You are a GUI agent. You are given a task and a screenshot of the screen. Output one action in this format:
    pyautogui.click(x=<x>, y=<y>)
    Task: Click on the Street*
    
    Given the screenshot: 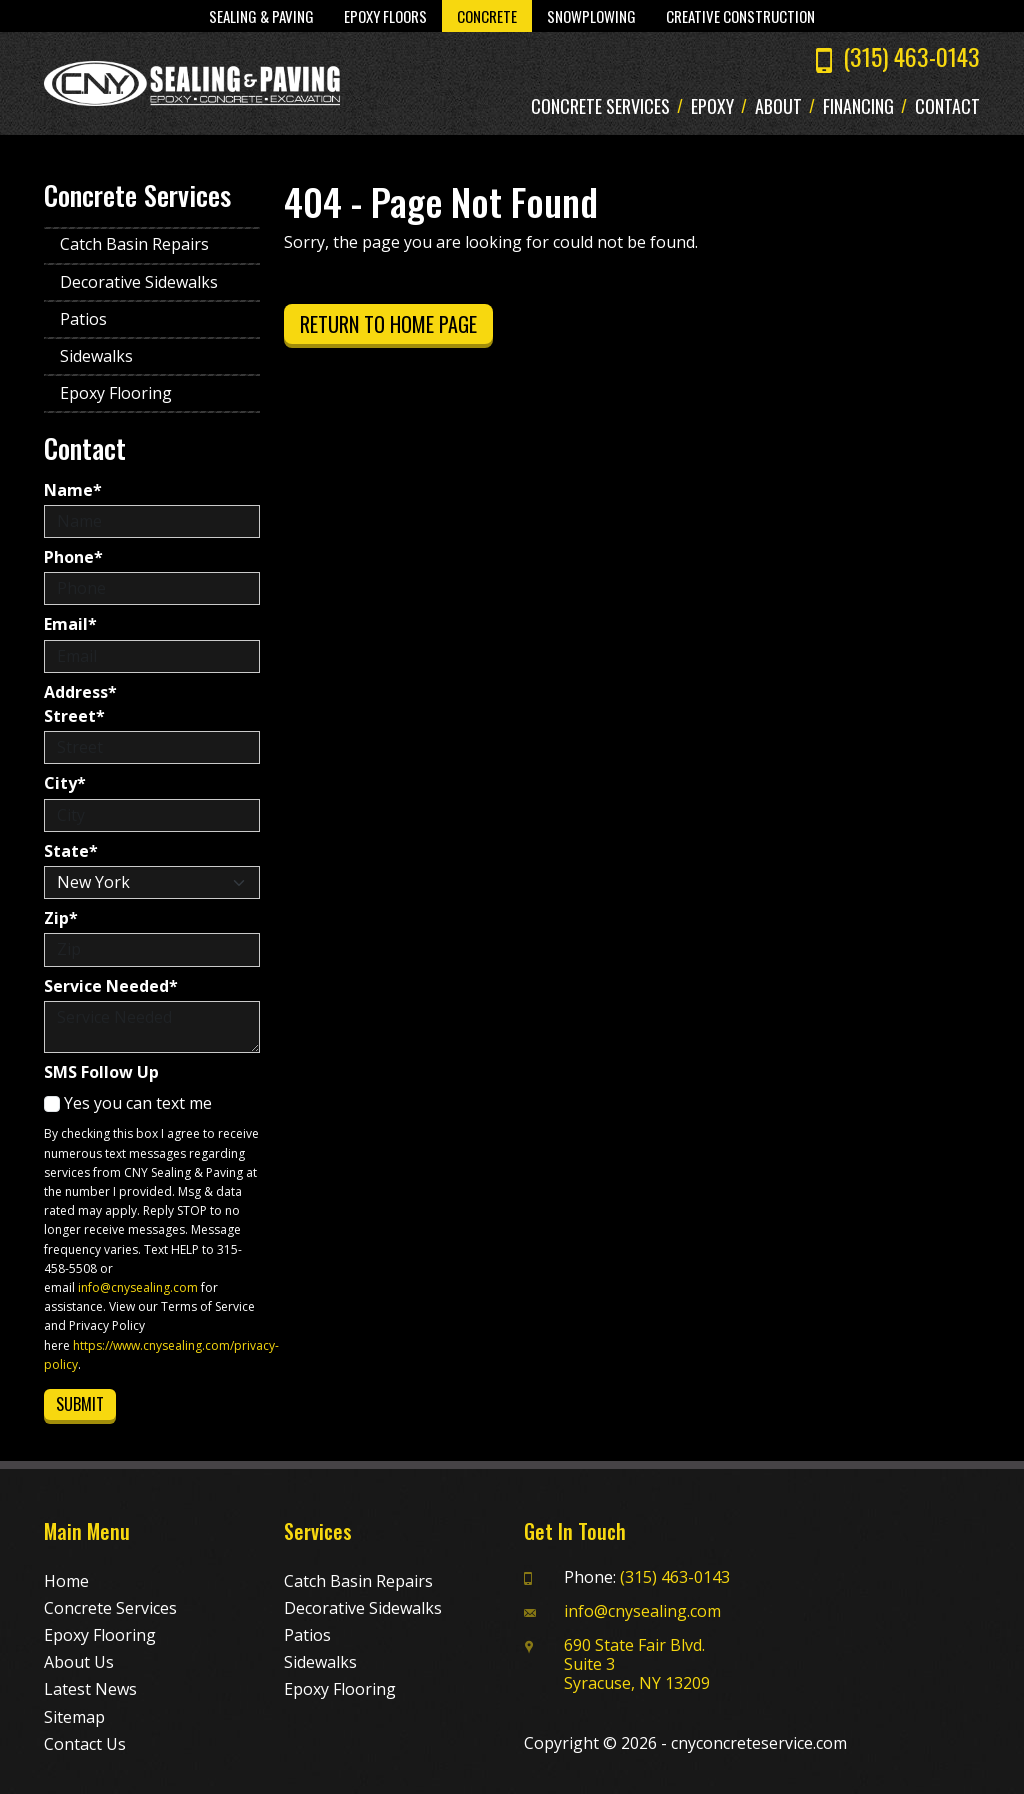 What is the action you would take?
    pyautogui.click(x=74, y=716)
    